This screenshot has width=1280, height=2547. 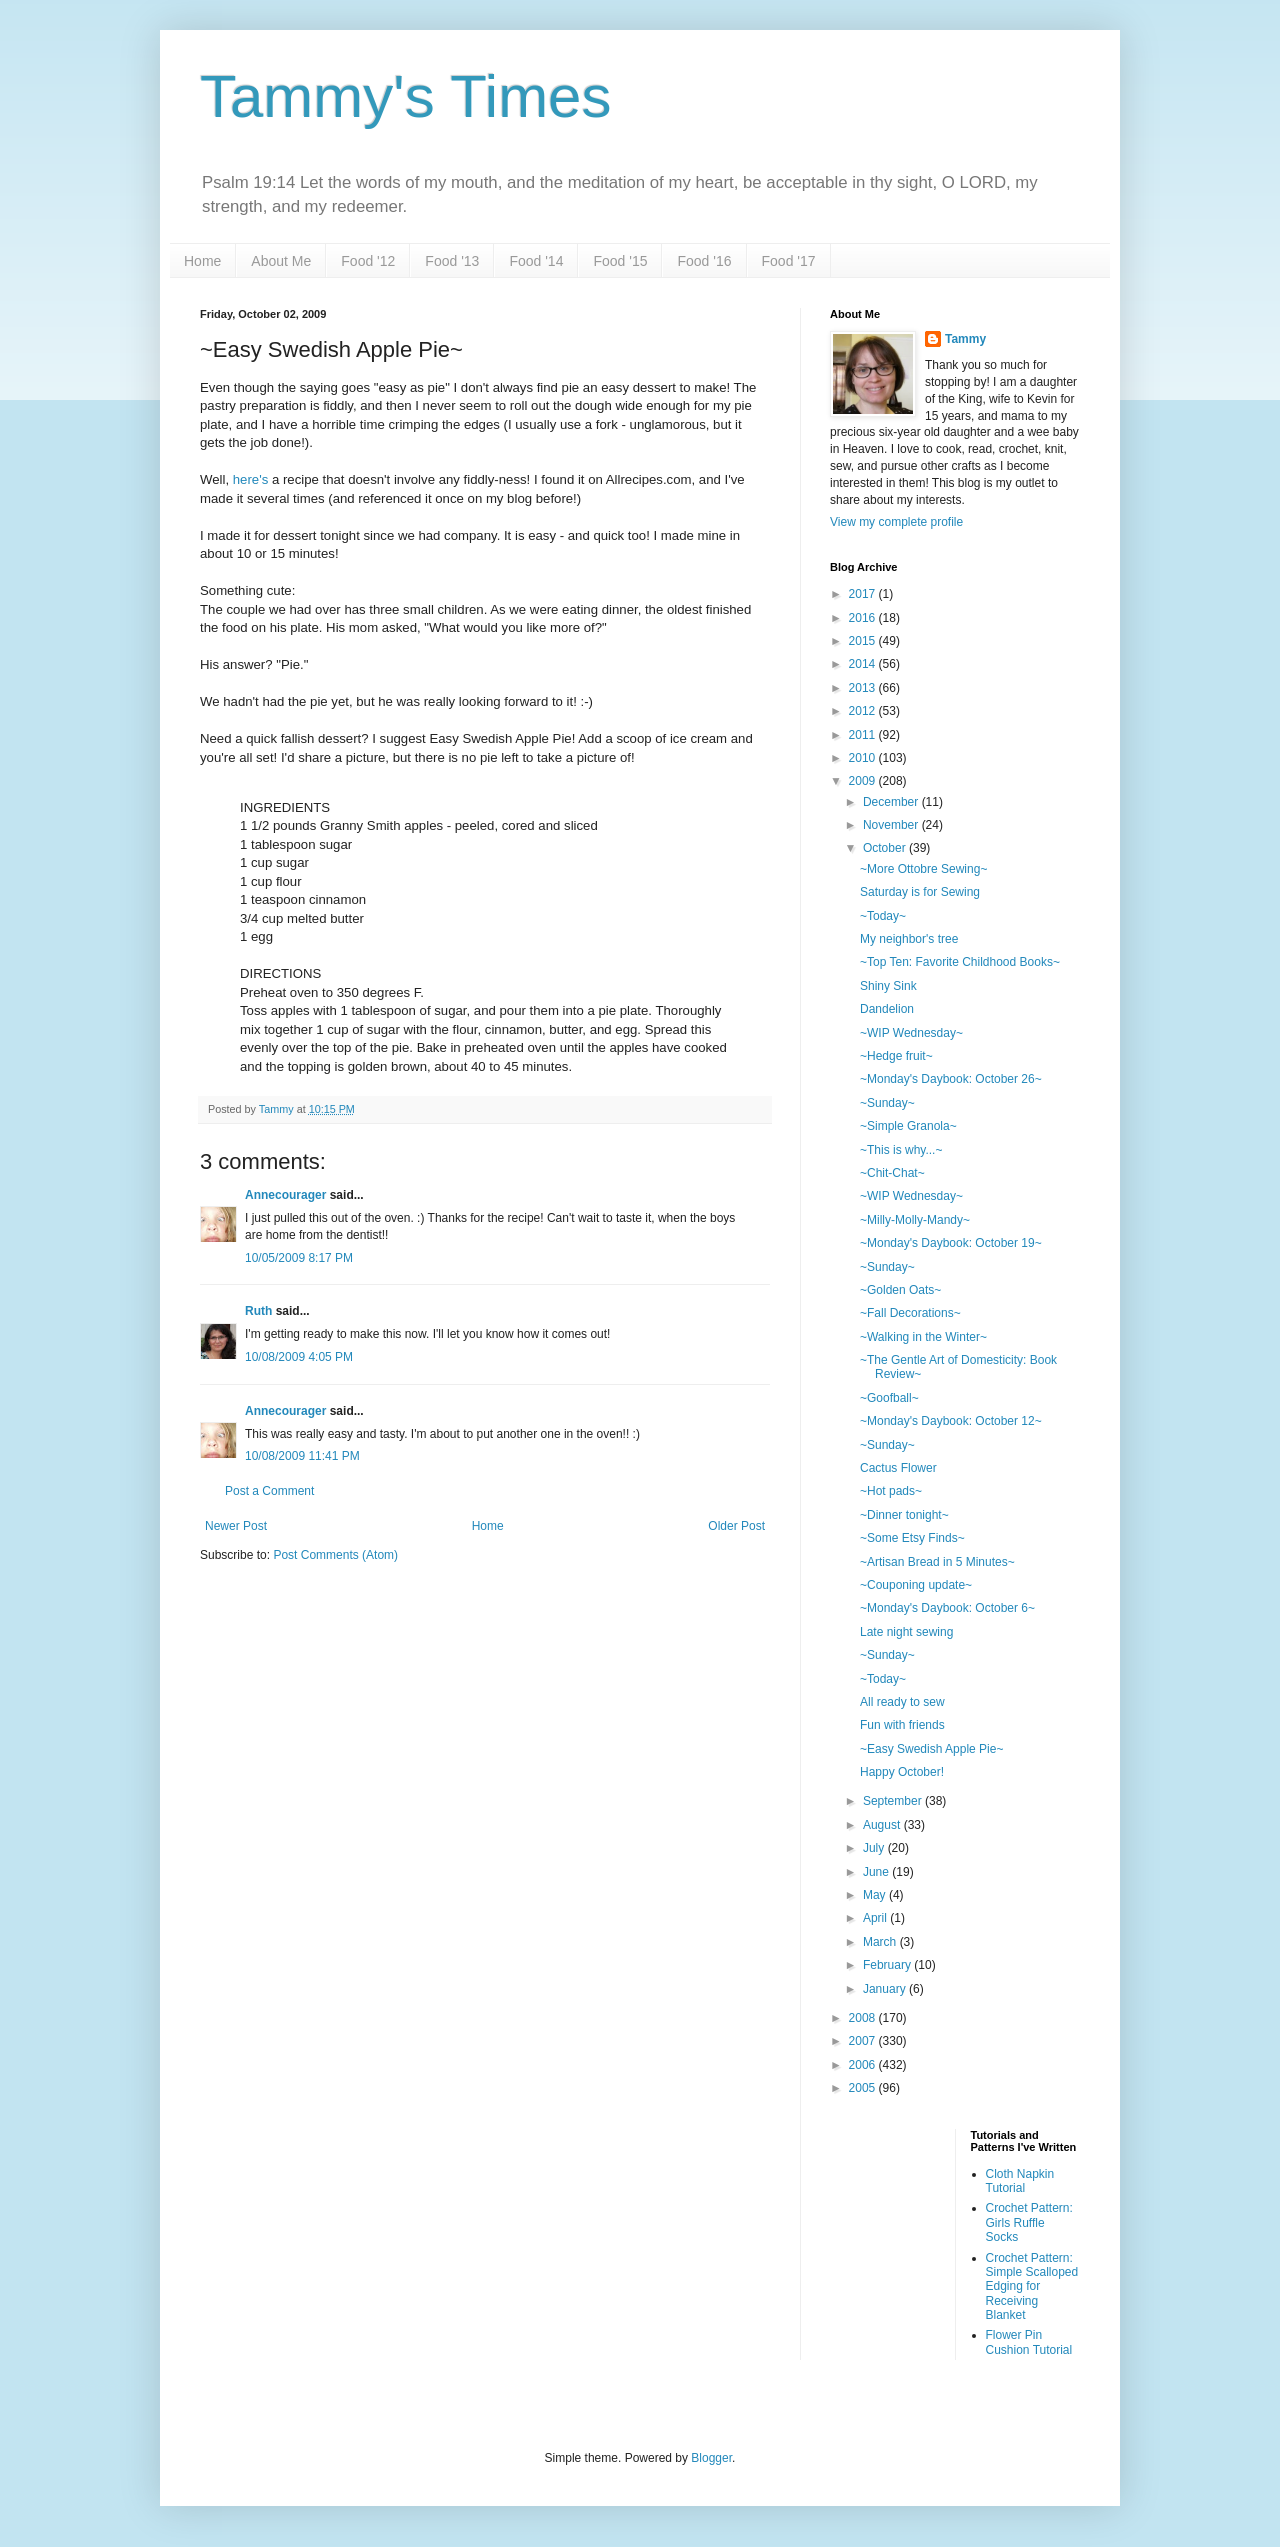 I want to click on ~Simple Granola~, so click(x=908, y=1126).